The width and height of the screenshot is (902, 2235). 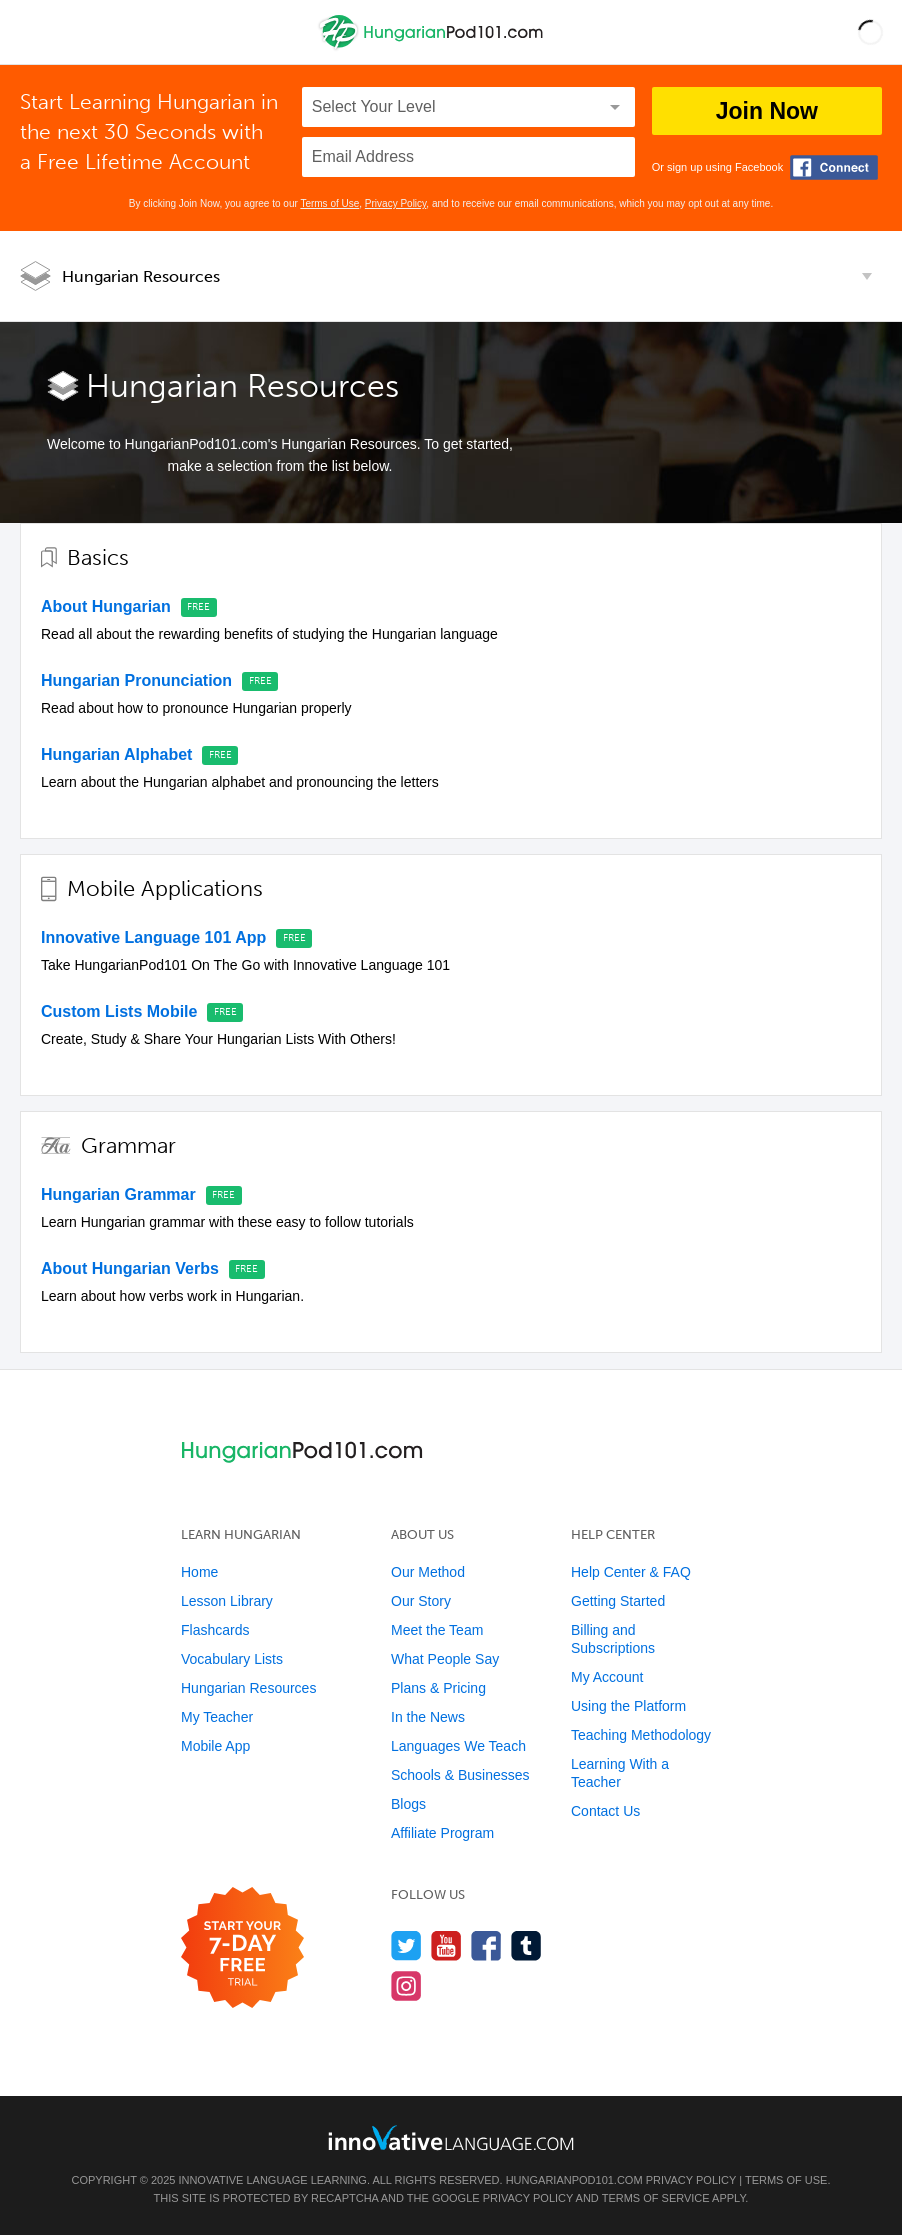 I want to click on Flashcards, so click(x=215, y=1630).